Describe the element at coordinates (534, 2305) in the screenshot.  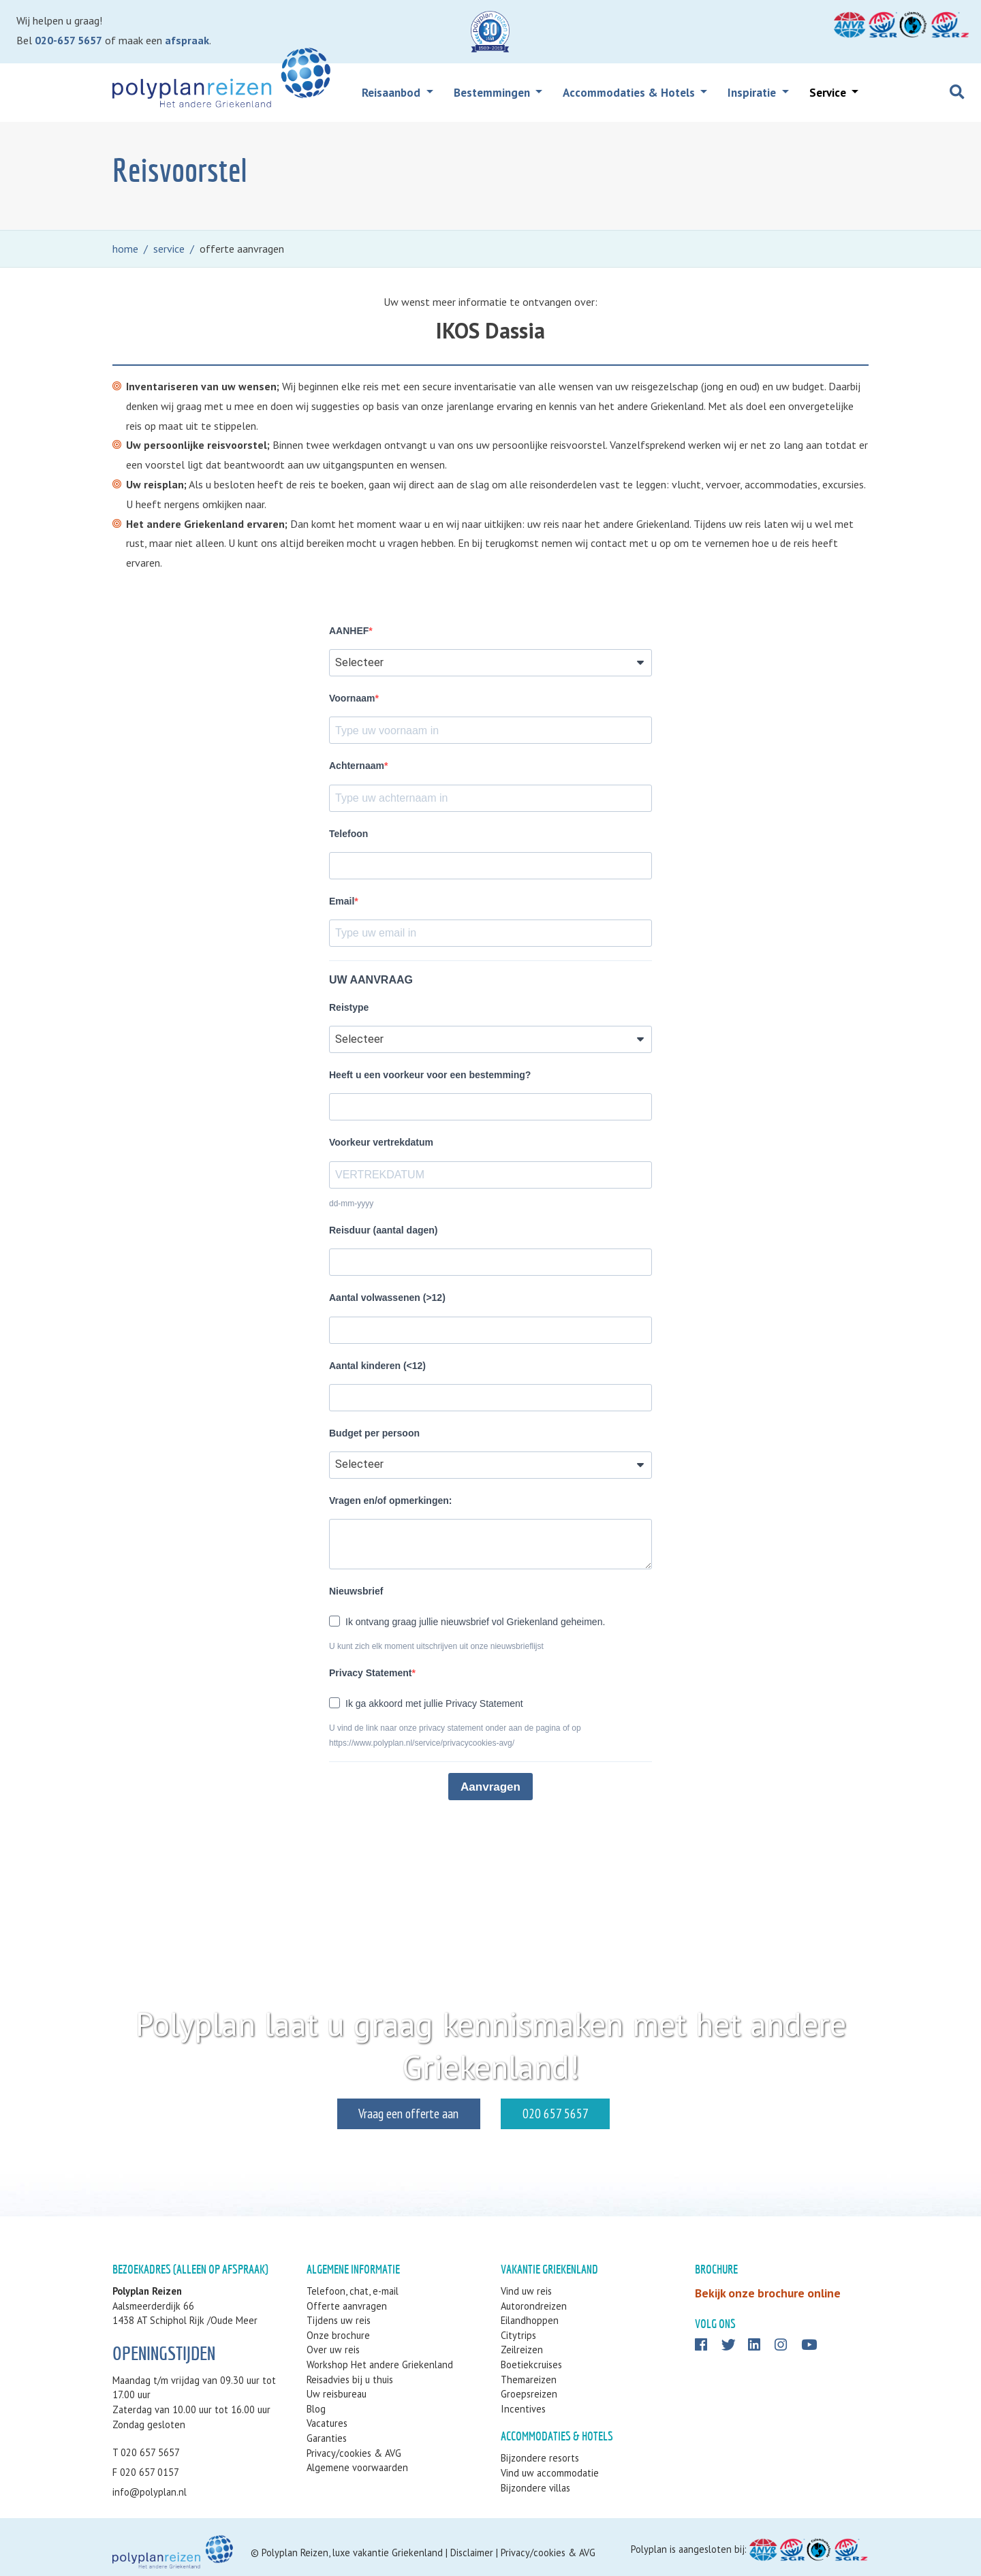
I see `Autorondreizen` at that location.